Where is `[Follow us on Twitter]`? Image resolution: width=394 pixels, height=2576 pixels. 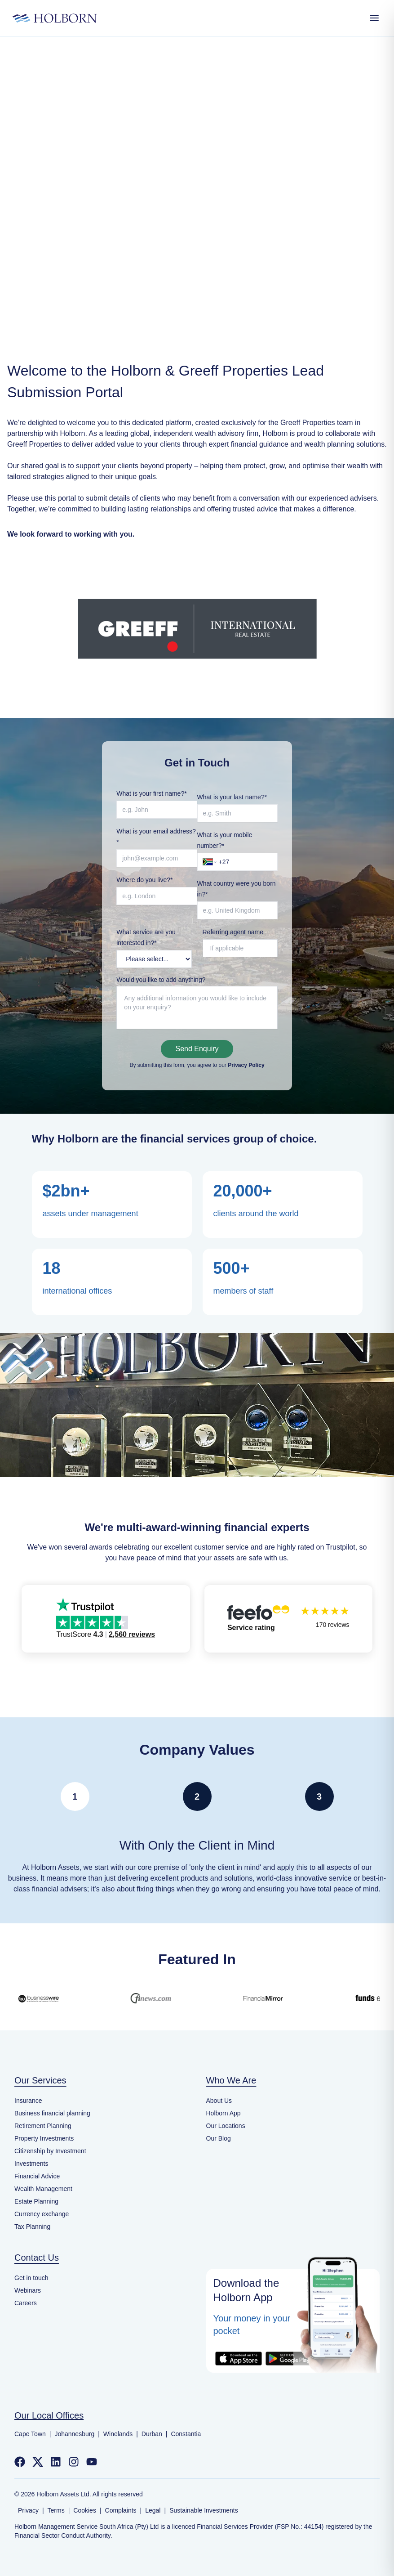
[Follow us on Twitter] is located at coordinates (37, 2461).